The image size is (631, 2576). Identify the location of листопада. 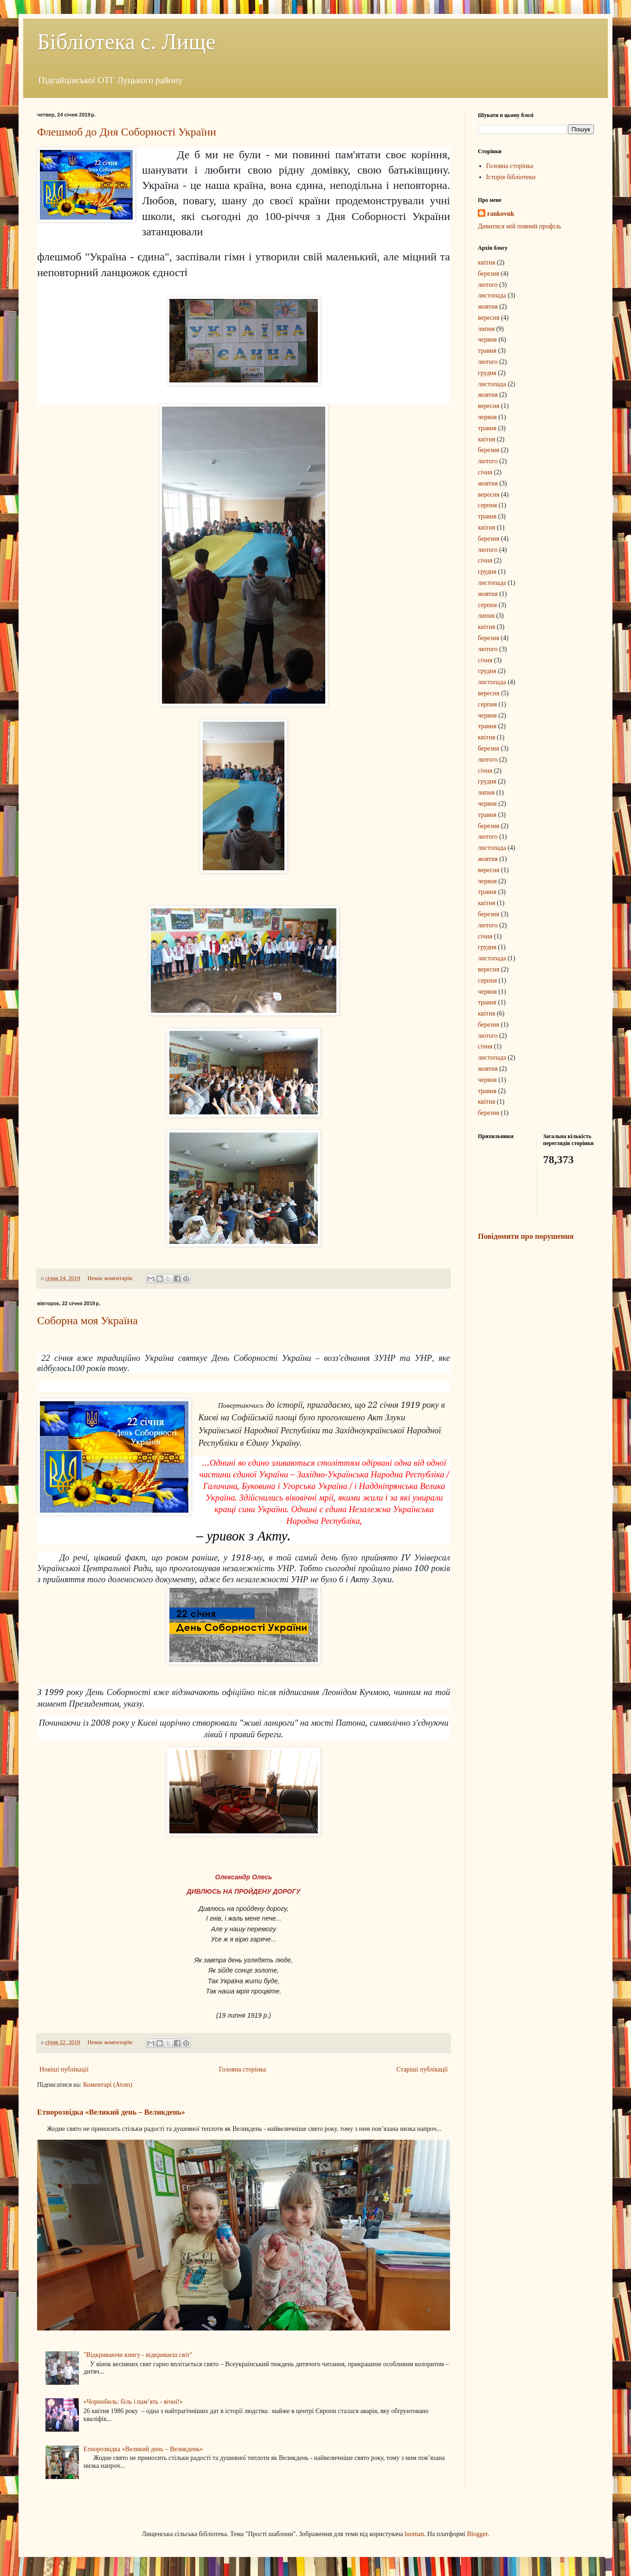
(492, 295).